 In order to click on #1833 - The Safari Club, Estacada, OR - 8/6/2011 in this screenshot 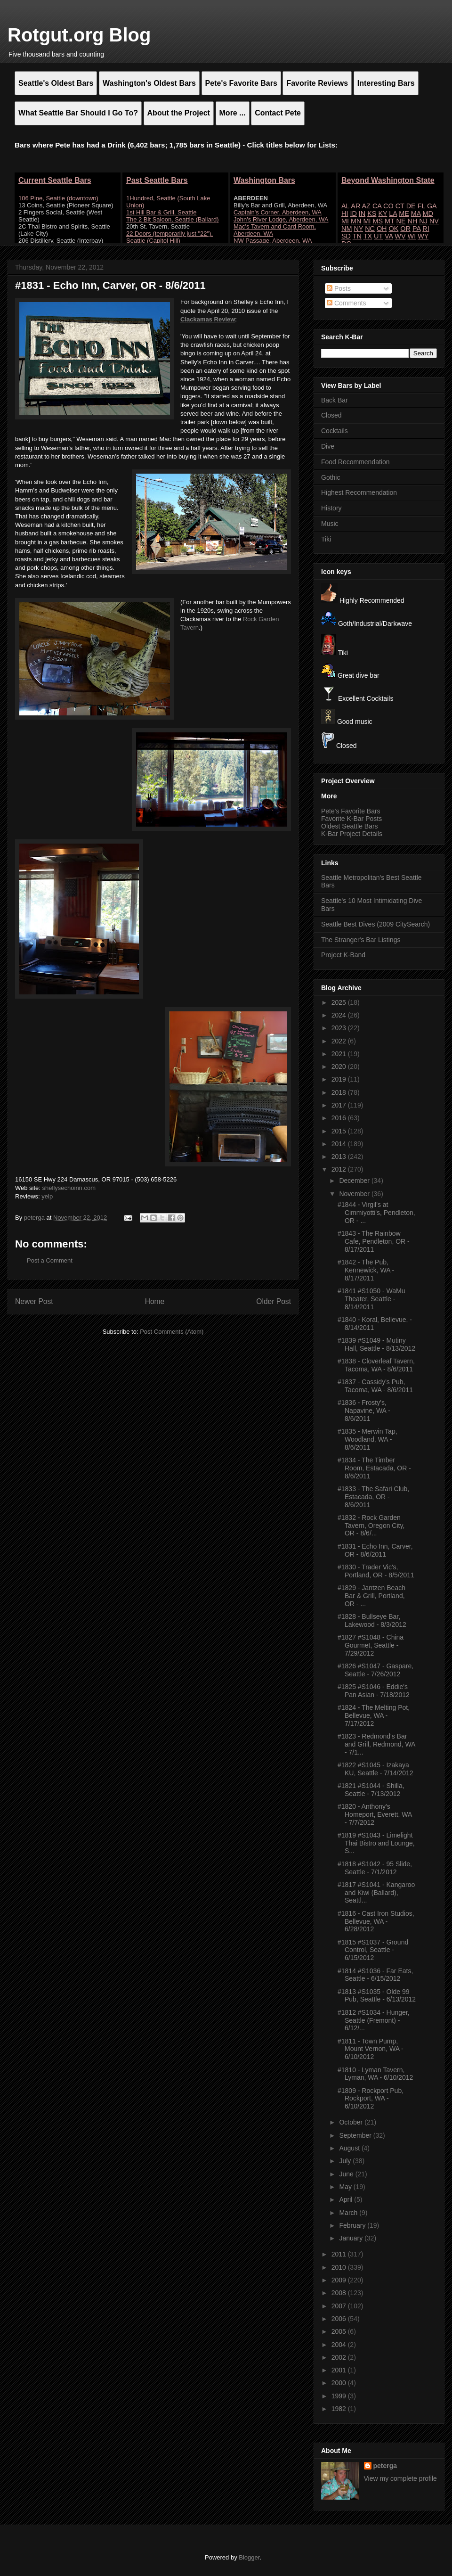, I will do `click(373, 1497)`.